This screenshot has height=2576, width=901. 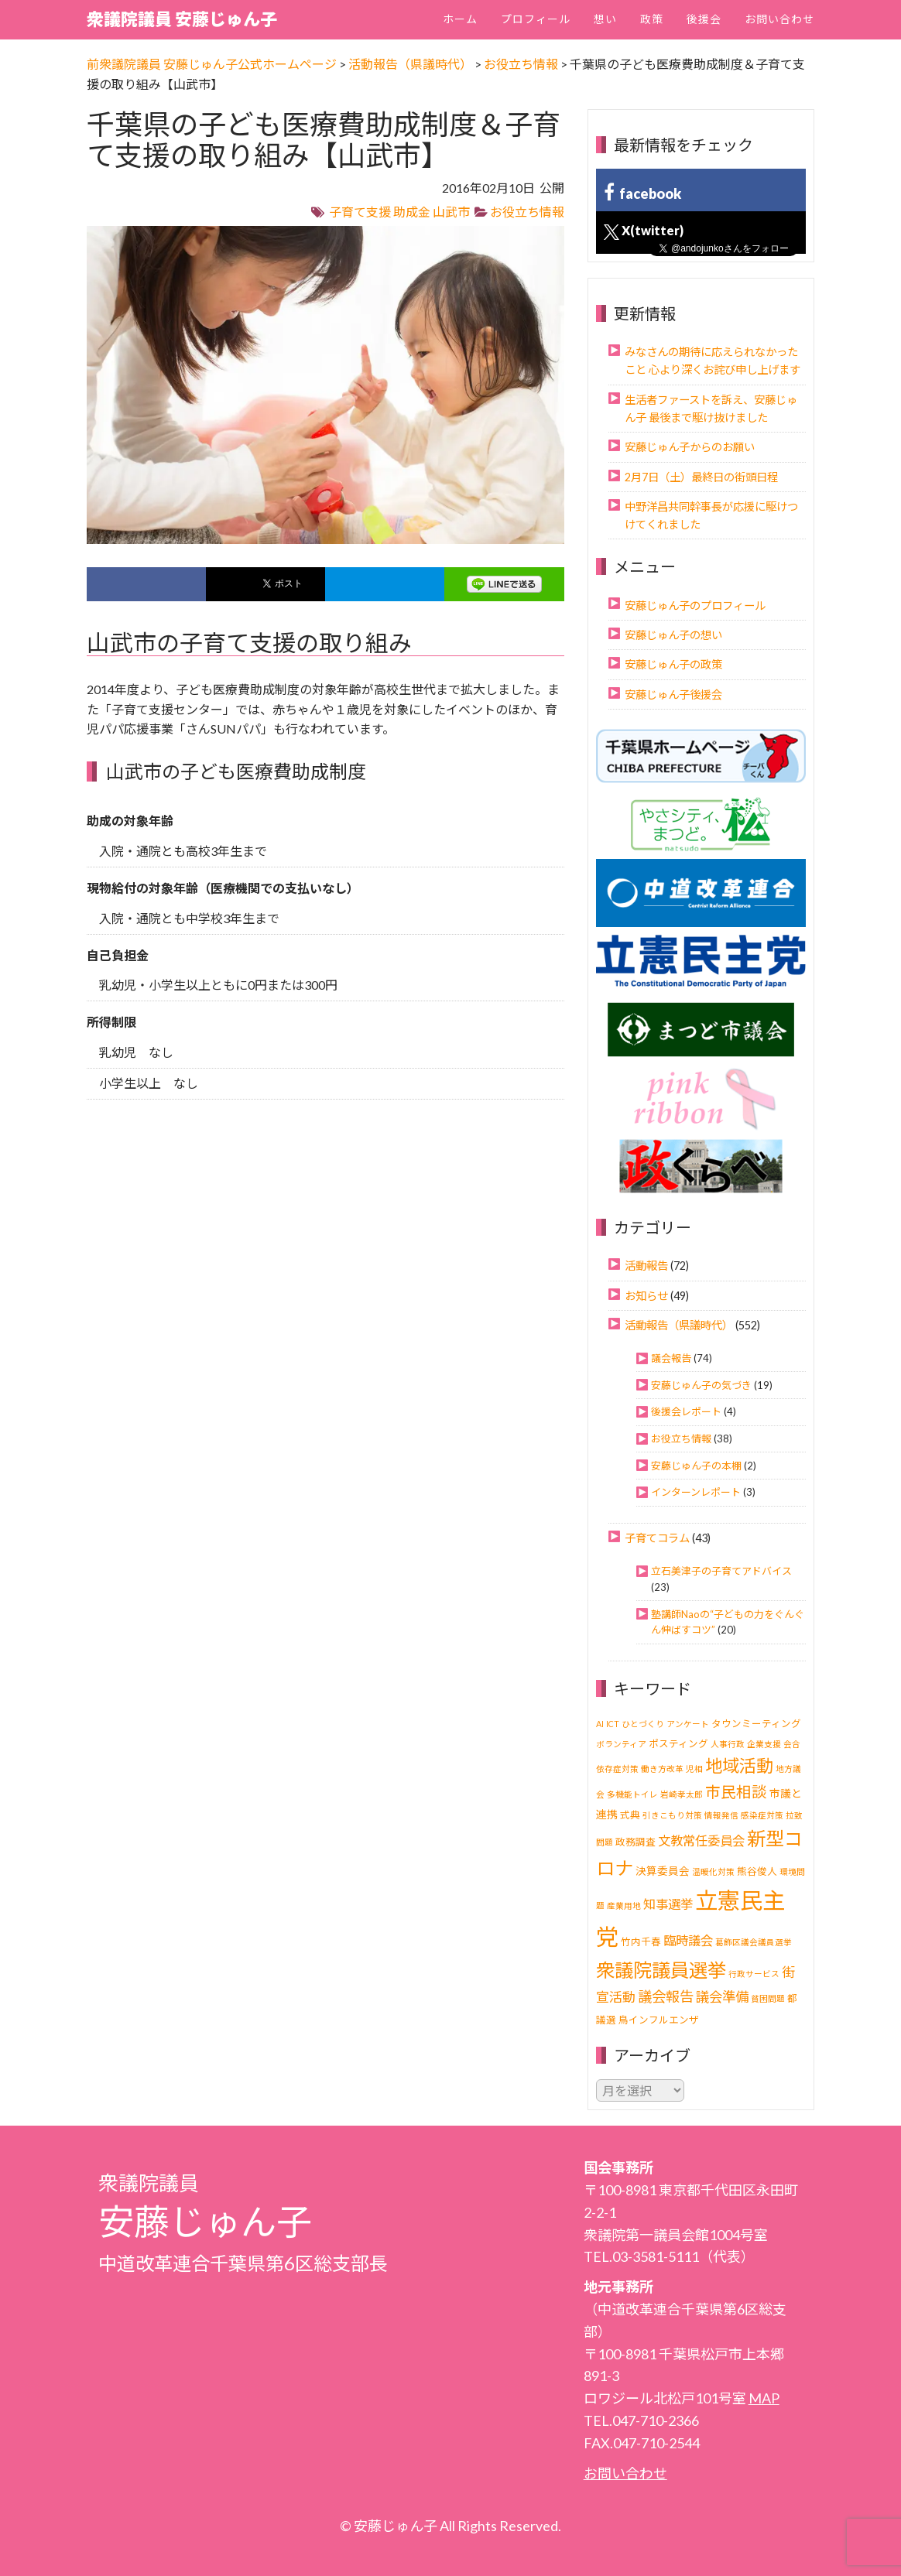 I want to click on 知事選挙 [知事選挙 (6個の項目)], so click(x=668, y=1904).